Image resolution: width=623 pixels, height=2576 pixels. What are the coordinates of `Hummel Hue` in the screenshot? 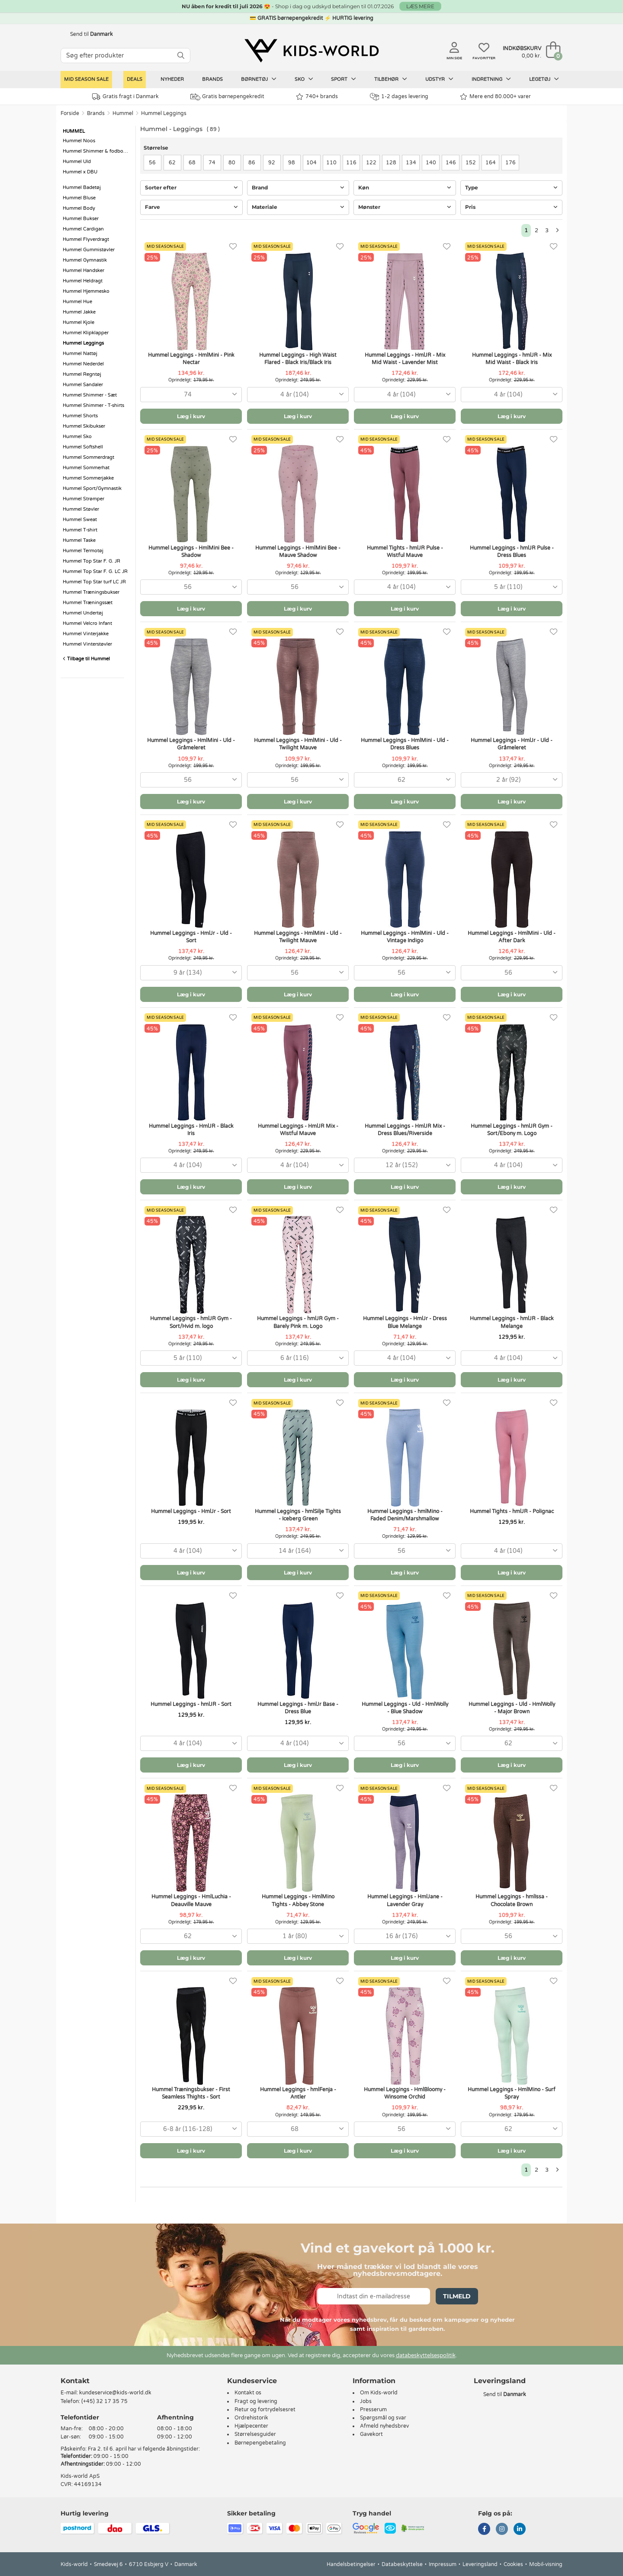 It's located at (77, 301).